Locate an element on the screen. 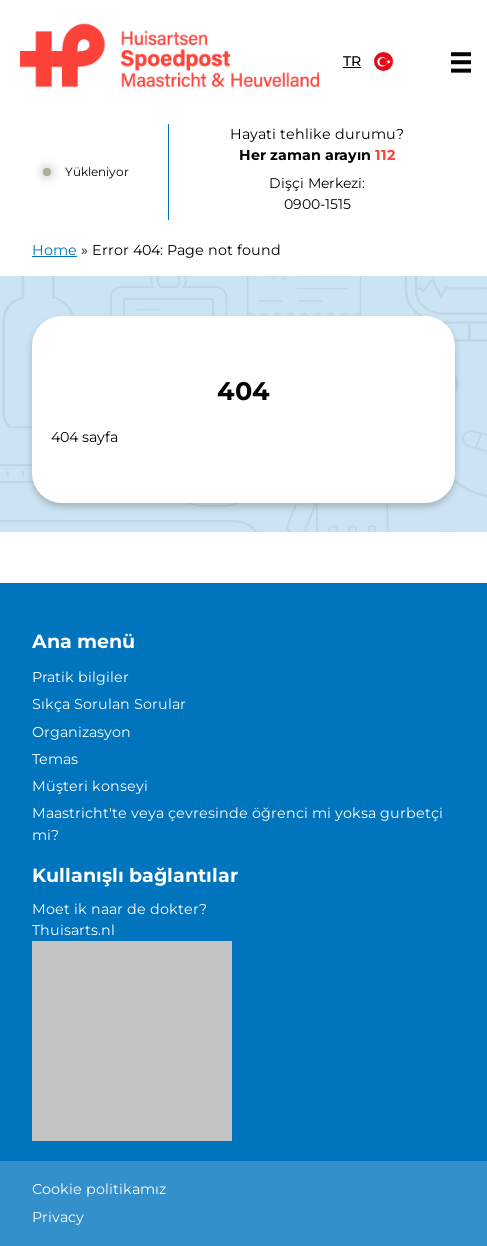  Moet ik naar de dokter? is located at coordinates (119, 909).